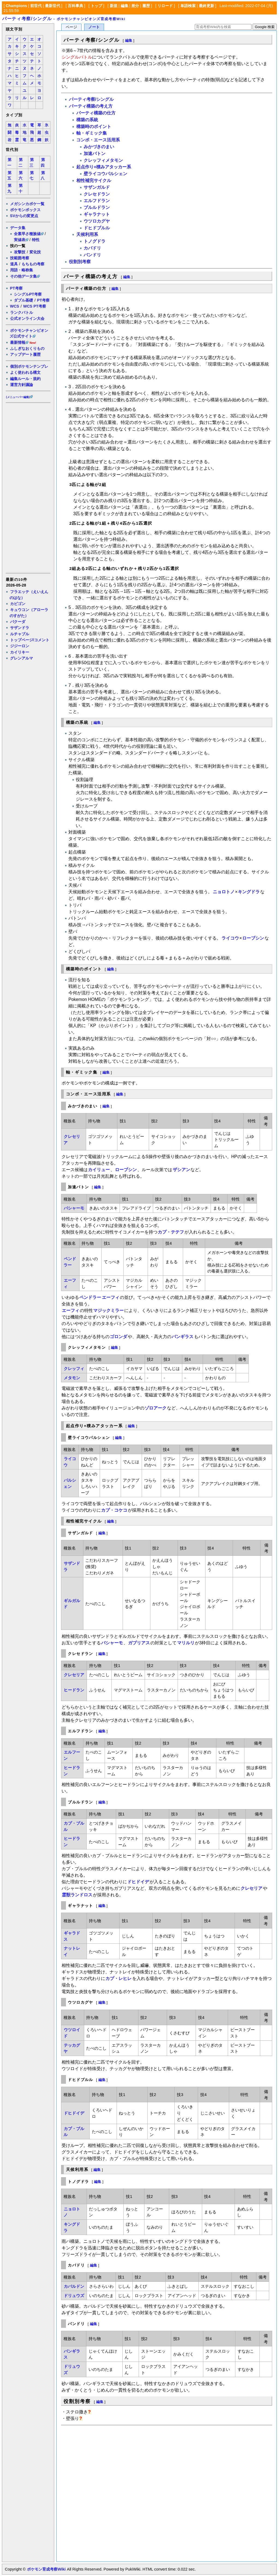  Describe the element at coordinates (138, 1881) in the screenshot. I see `ドヒドイデ` at that location.